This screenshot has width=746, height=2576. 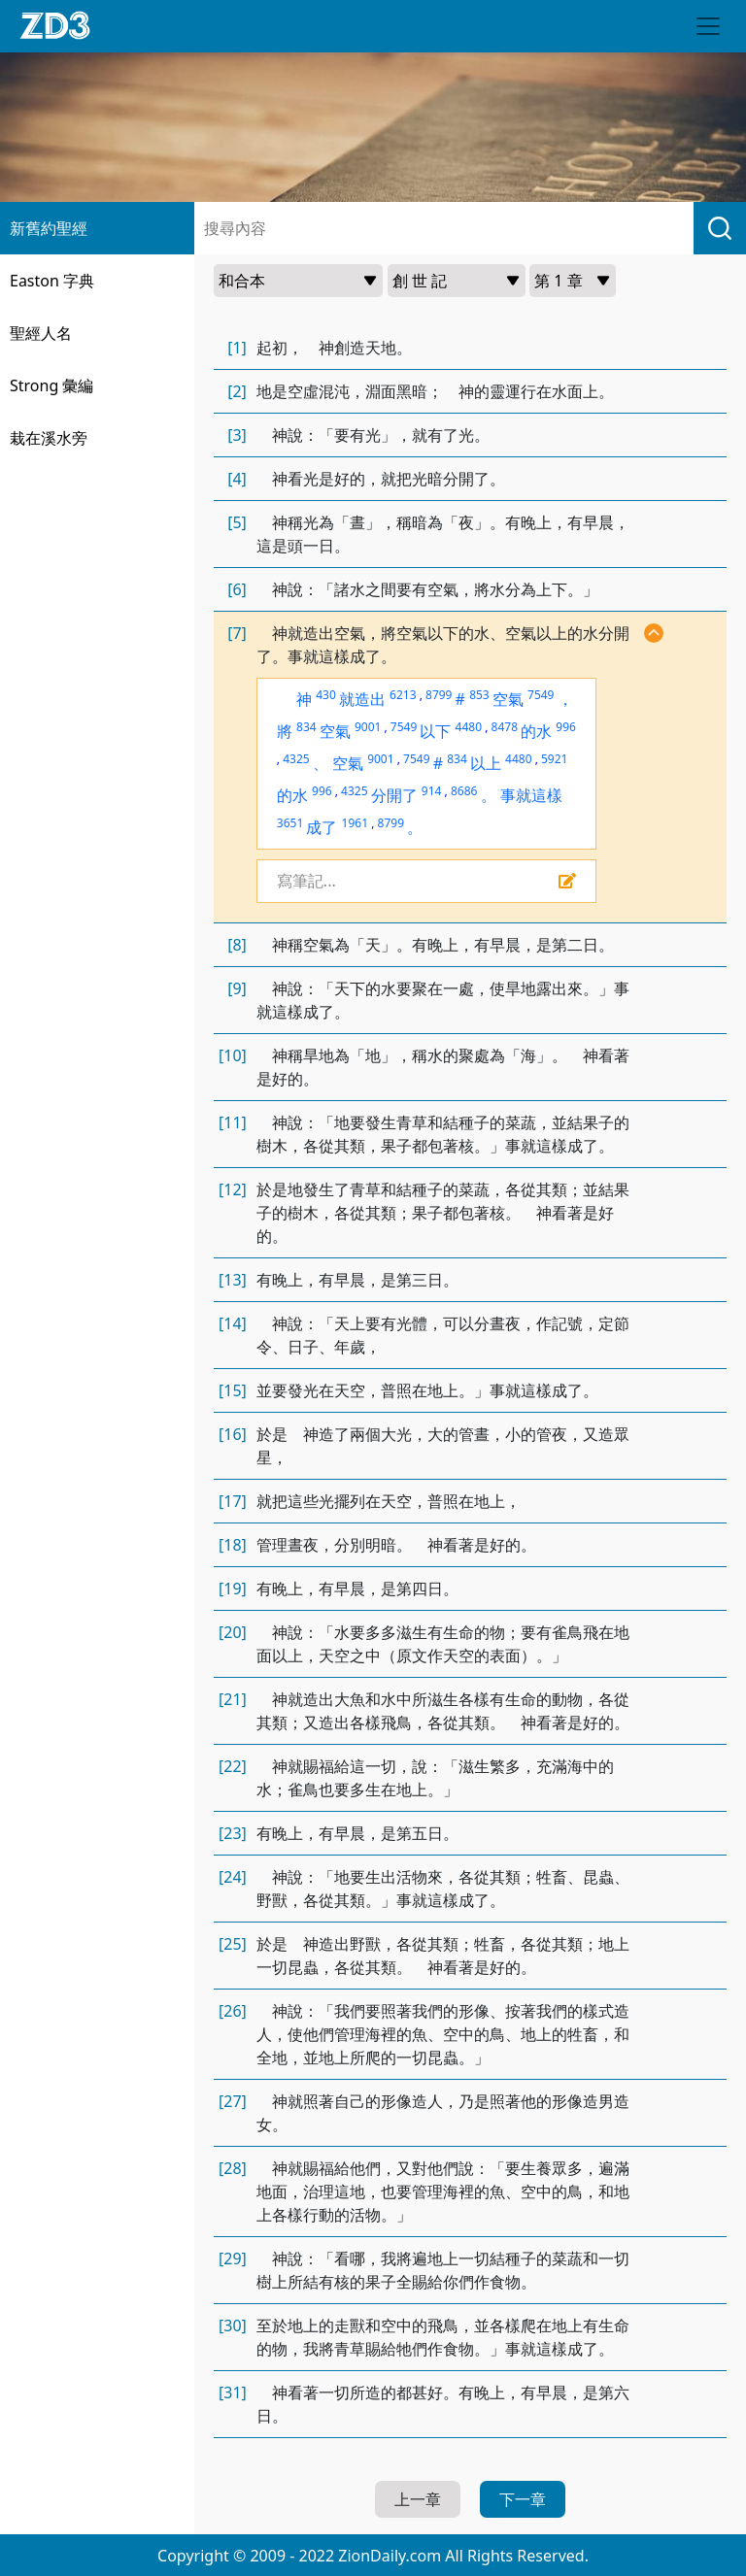 What do you see at coordinates (233, 1323) in the screenshot?
I see `[14]` at bounding box center [233, 1323].